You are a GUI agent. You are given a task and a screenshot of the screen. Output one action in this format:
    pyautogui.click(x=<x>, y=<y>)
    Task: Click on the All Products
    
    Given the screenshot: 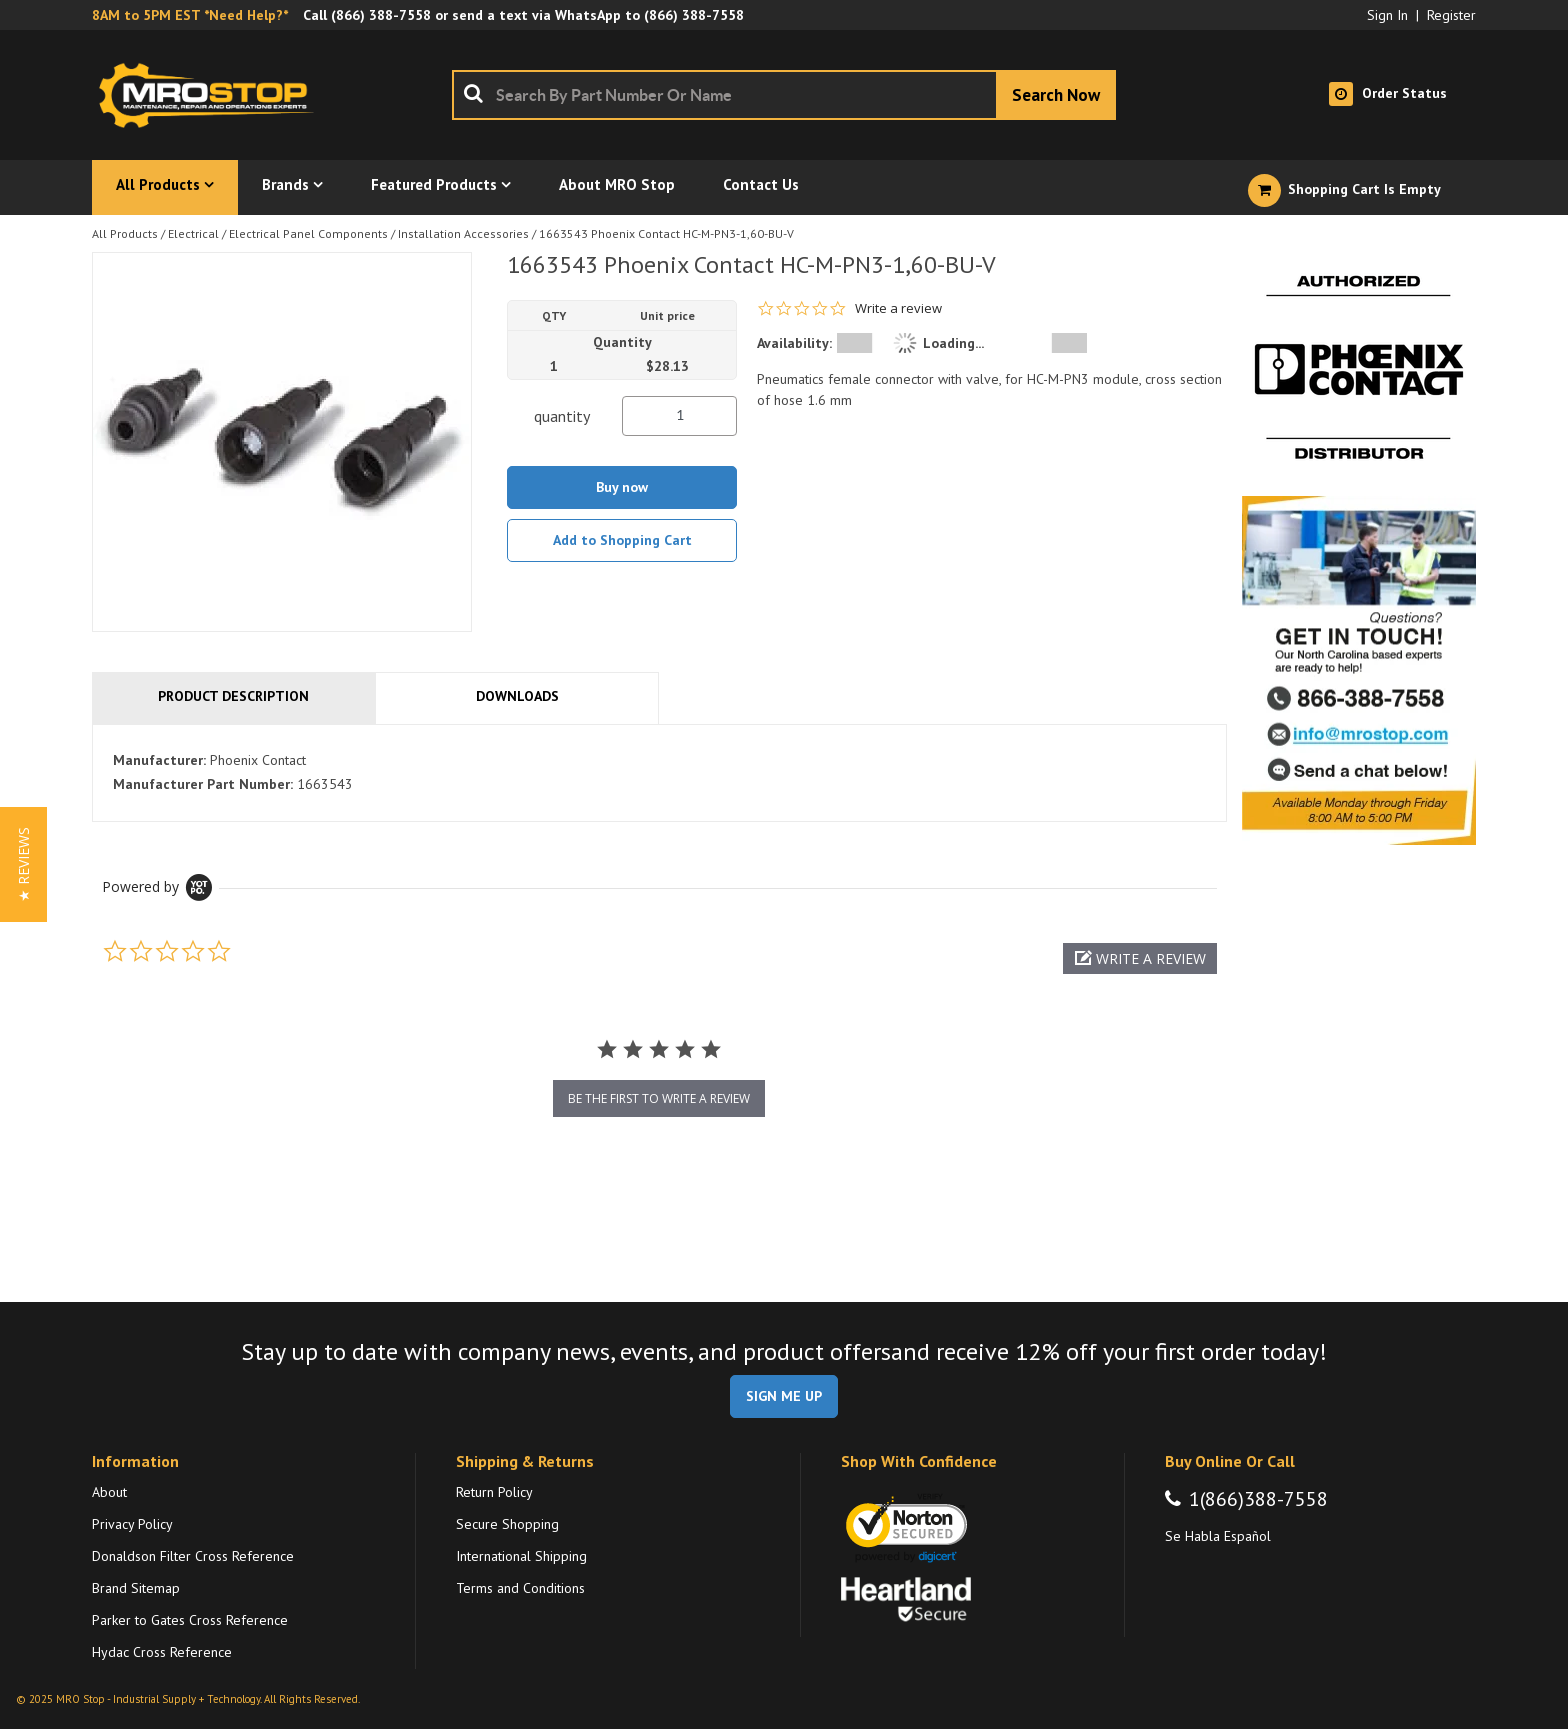 What is the action you would take?
    pyautogui.click(x=125, y=233)
    